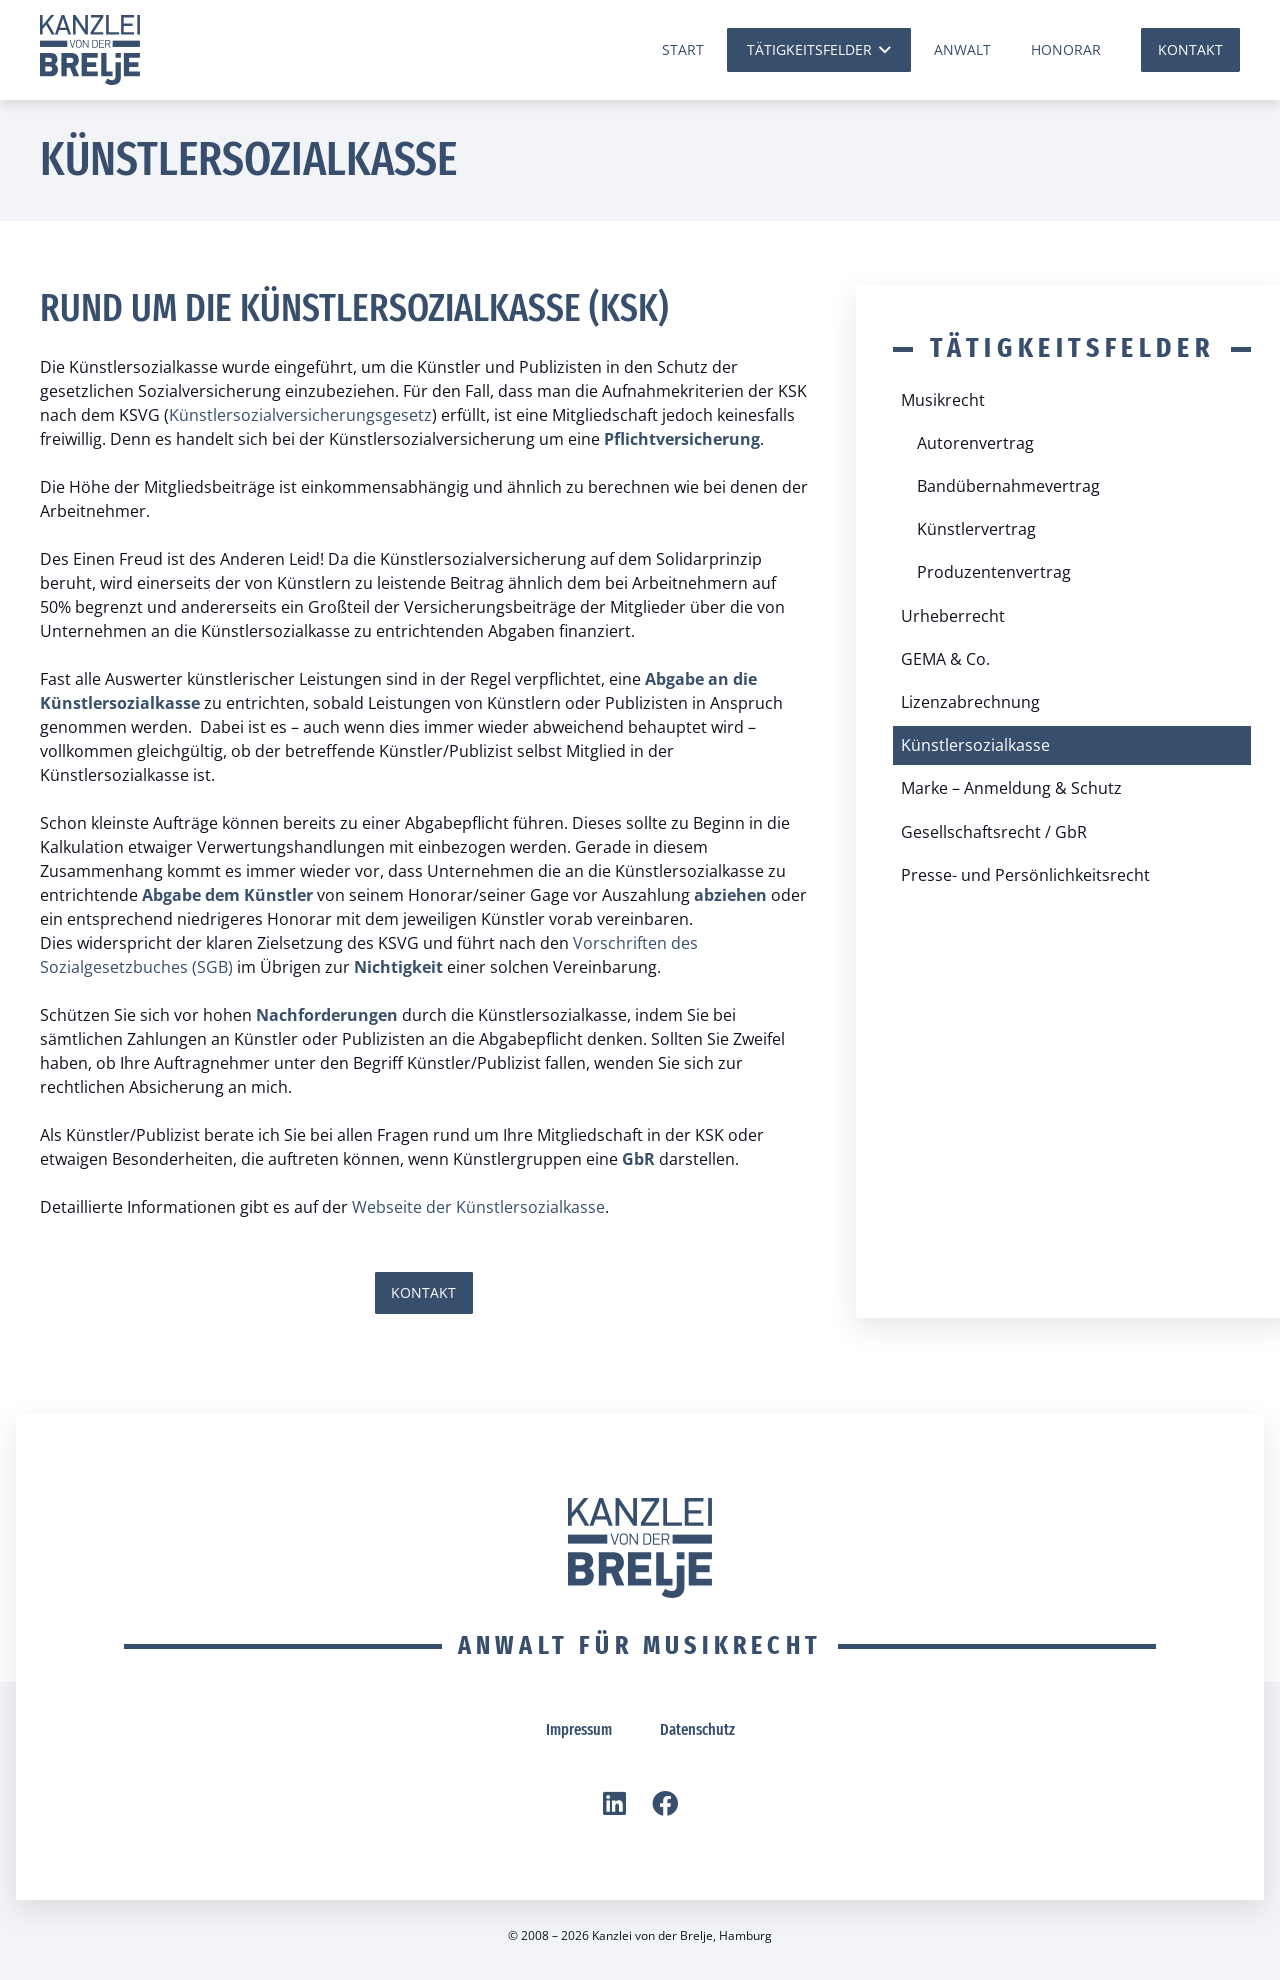 The height and width of the screenshot is (1980, 1280). Describe the element at coordinates (953, 616) in the screenshot. I see `Urheberrecht` at that location.